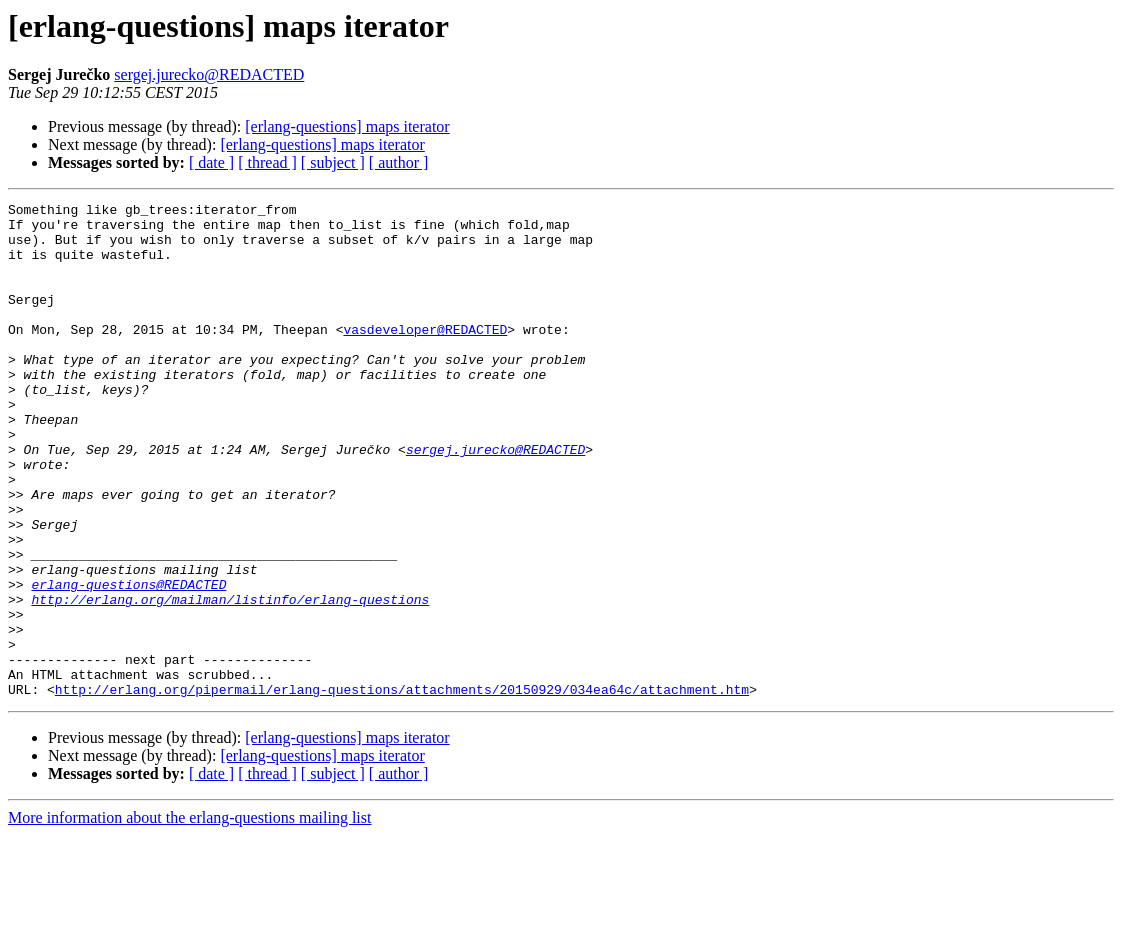  Describe the element at coordinates (128, 662) in the screenshot. I see `erlang-questions@REDACTED` at that location.